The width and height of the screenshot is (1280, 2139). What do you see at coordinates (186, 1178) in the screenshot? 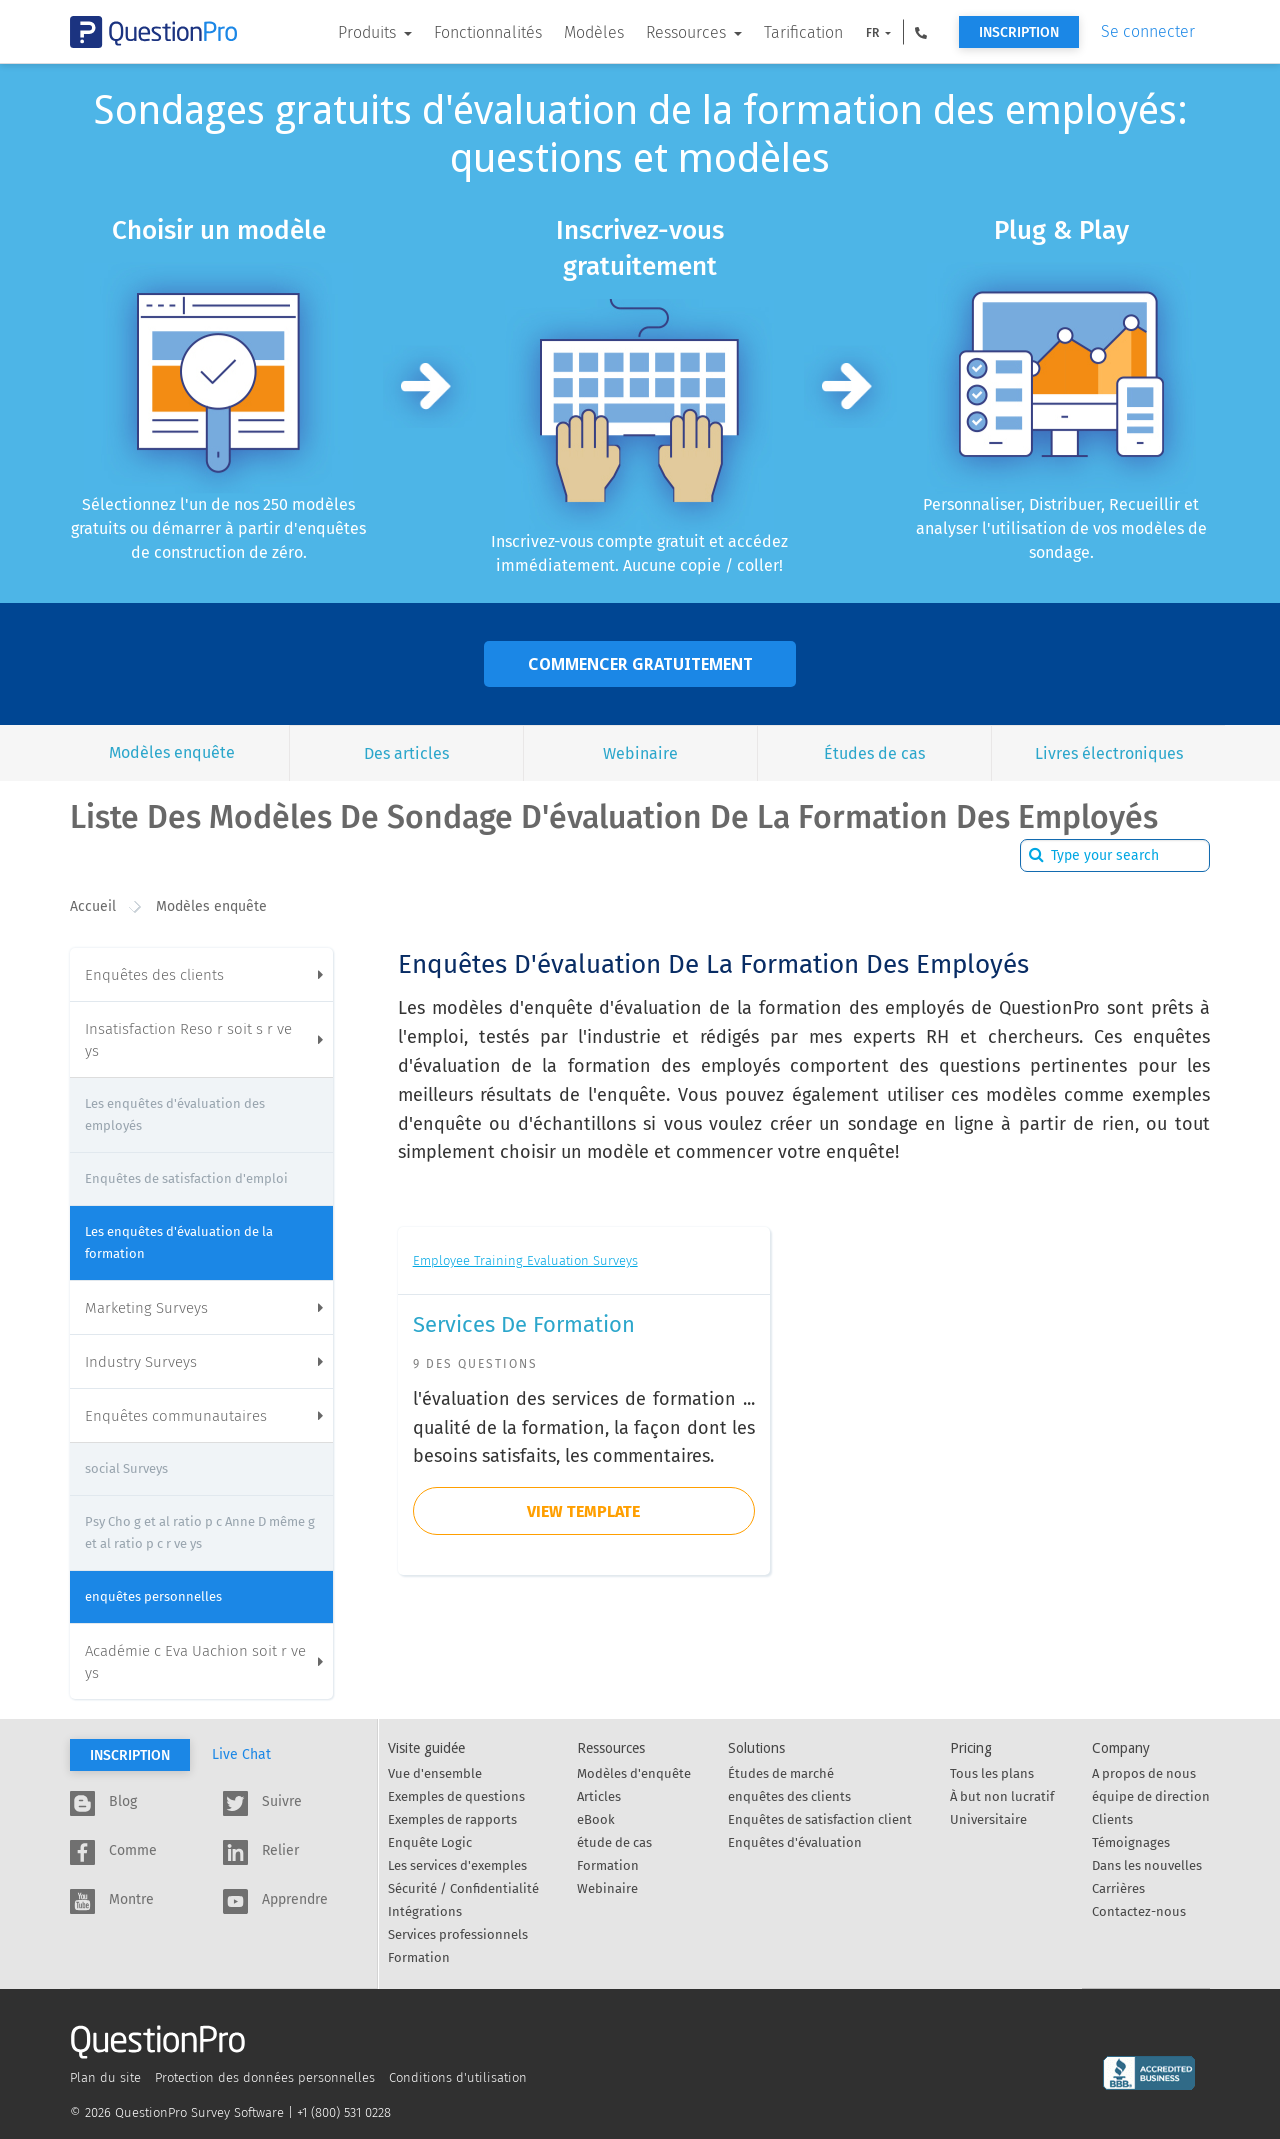
I see `Enquêtes de satisfaction d'emploi` at bounding box center [186, 1178].